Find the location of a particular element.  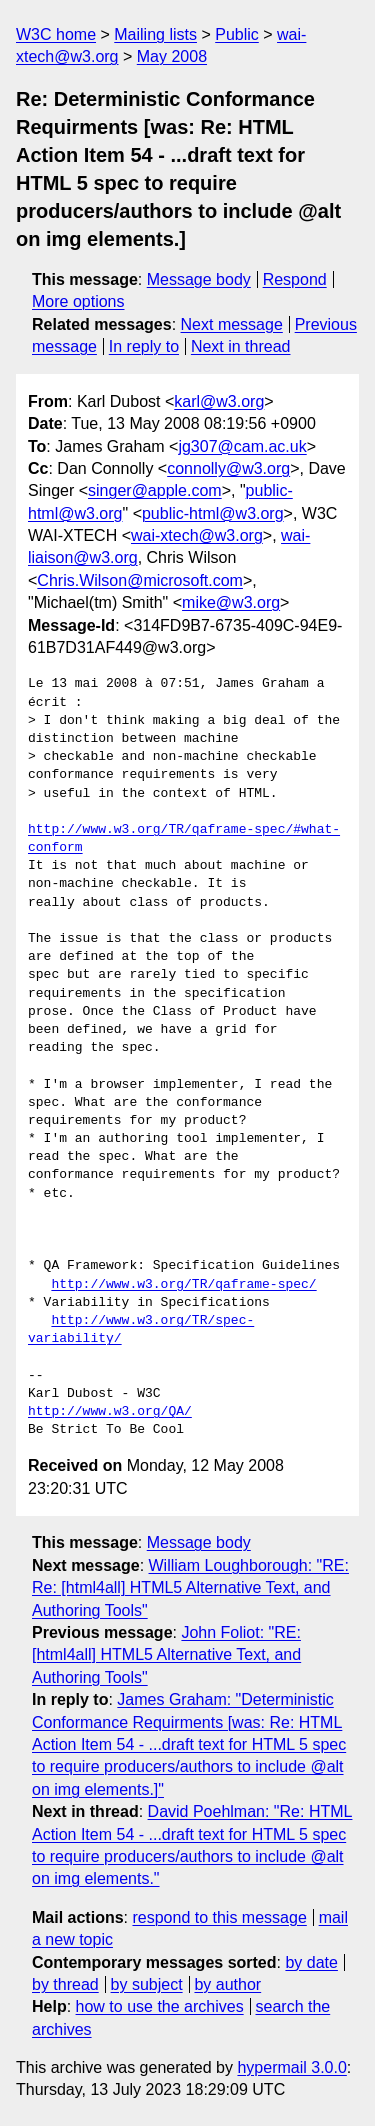

May 2008 is located at coordinates (172, 56).